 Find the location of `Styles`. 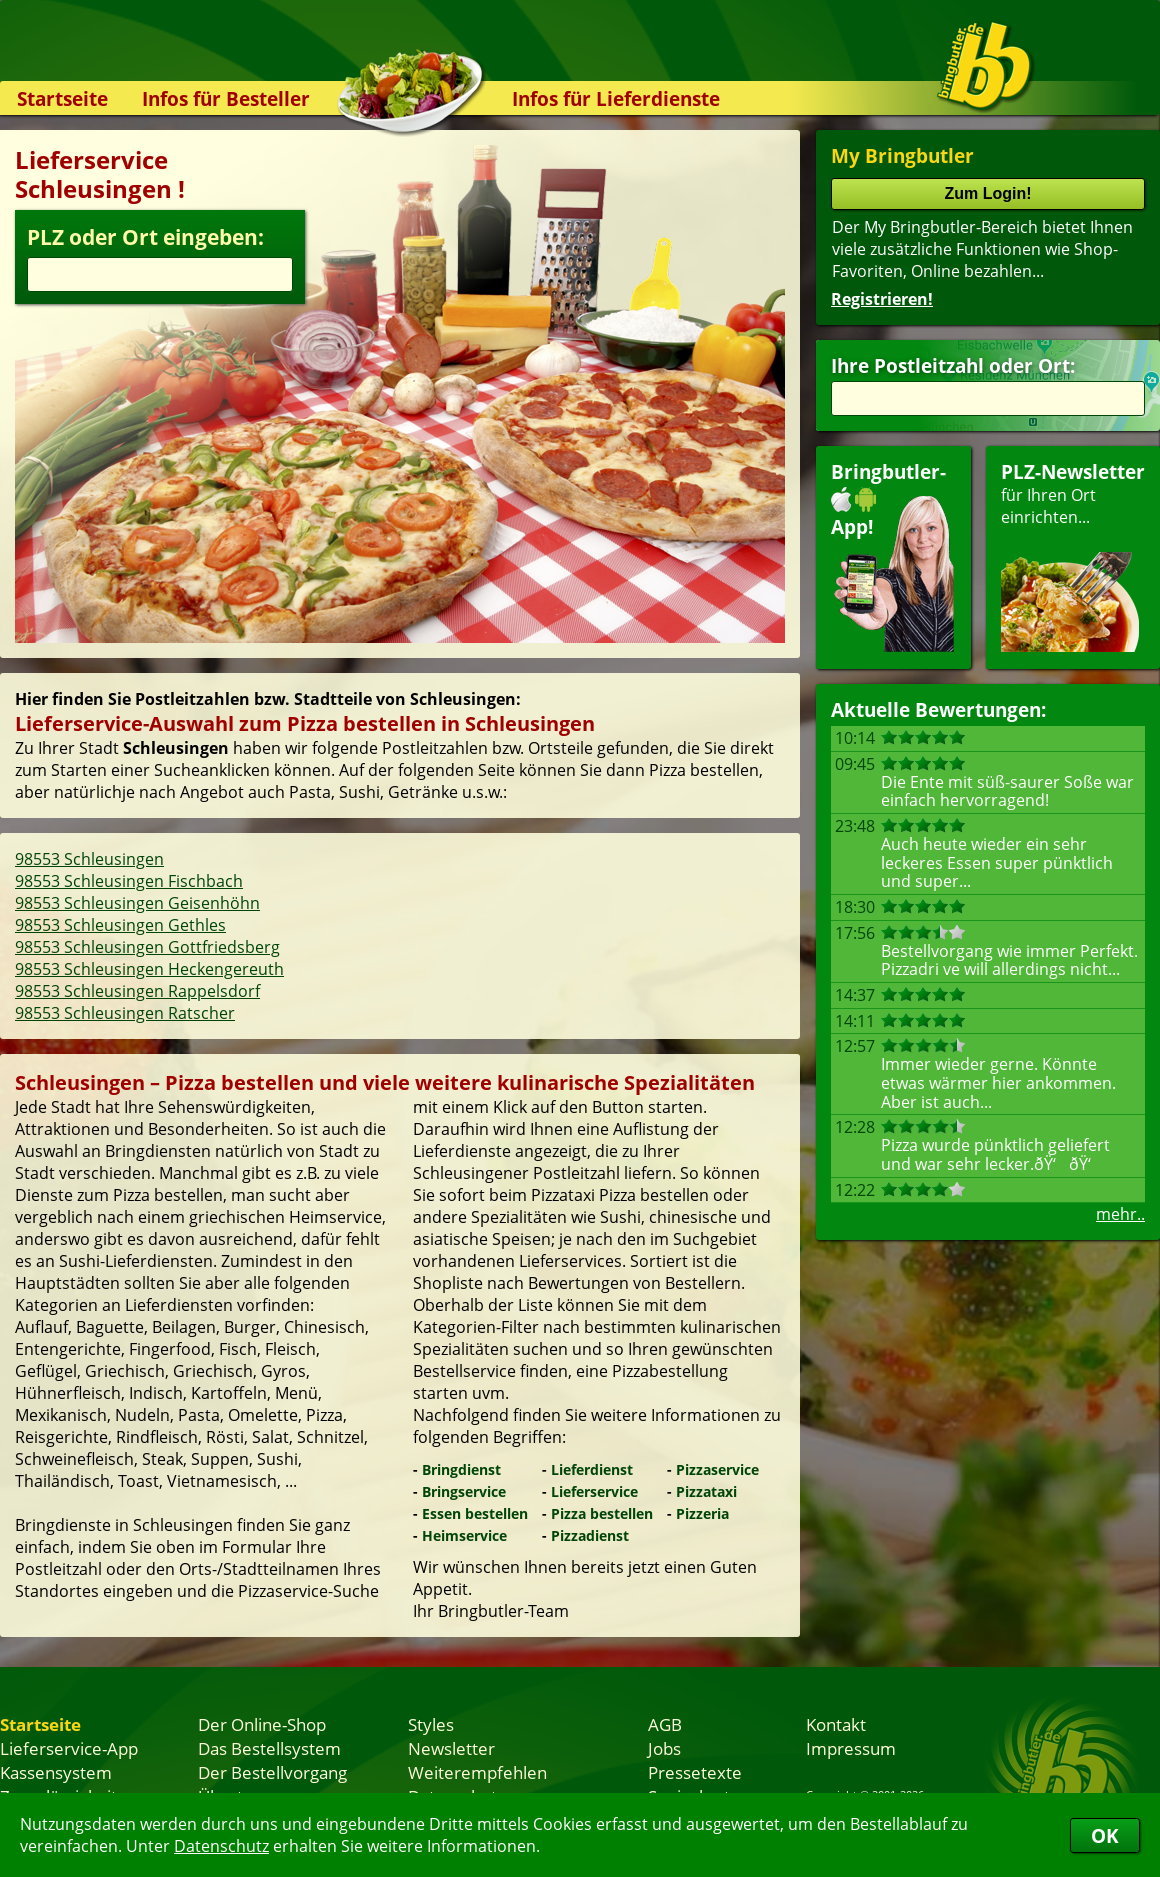

Styles is located at coordinates (431, 1724).